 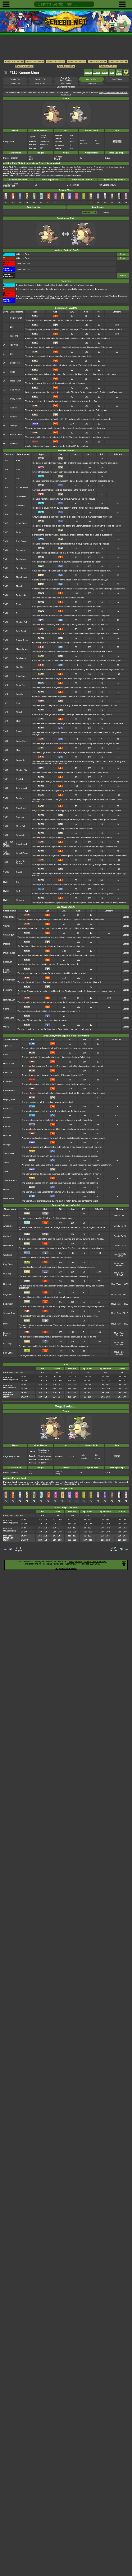 I want to click on Cut, so click(x=17, y=882).